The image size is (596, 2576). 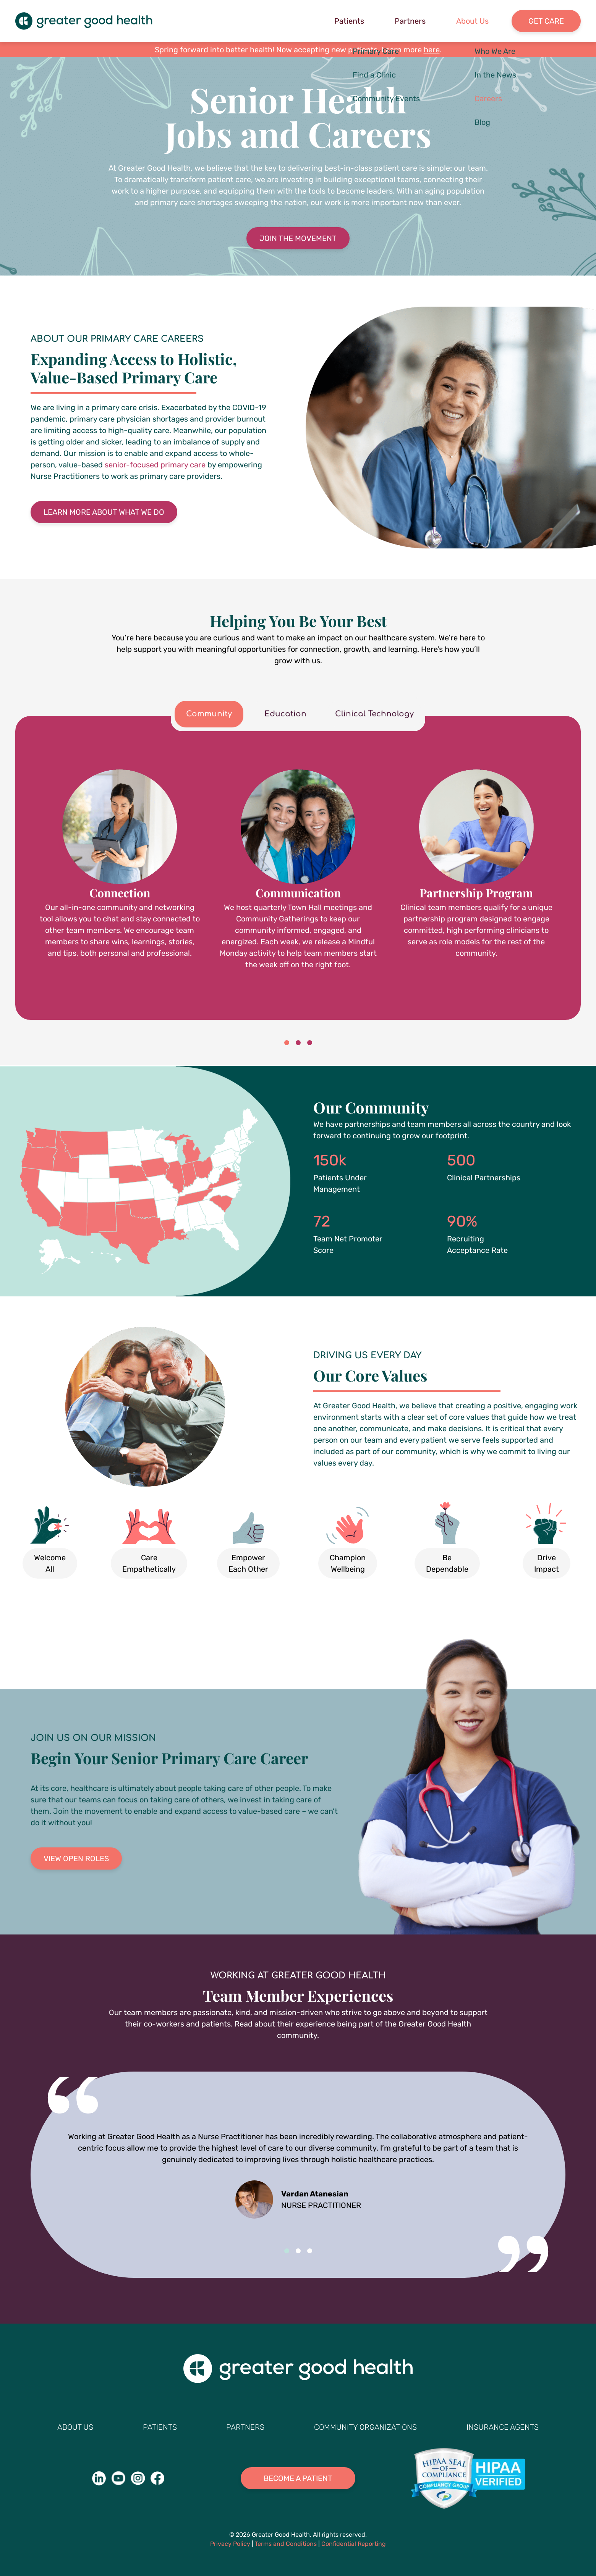 I want to click on Clinical Technology, so click(x=374, y=713).